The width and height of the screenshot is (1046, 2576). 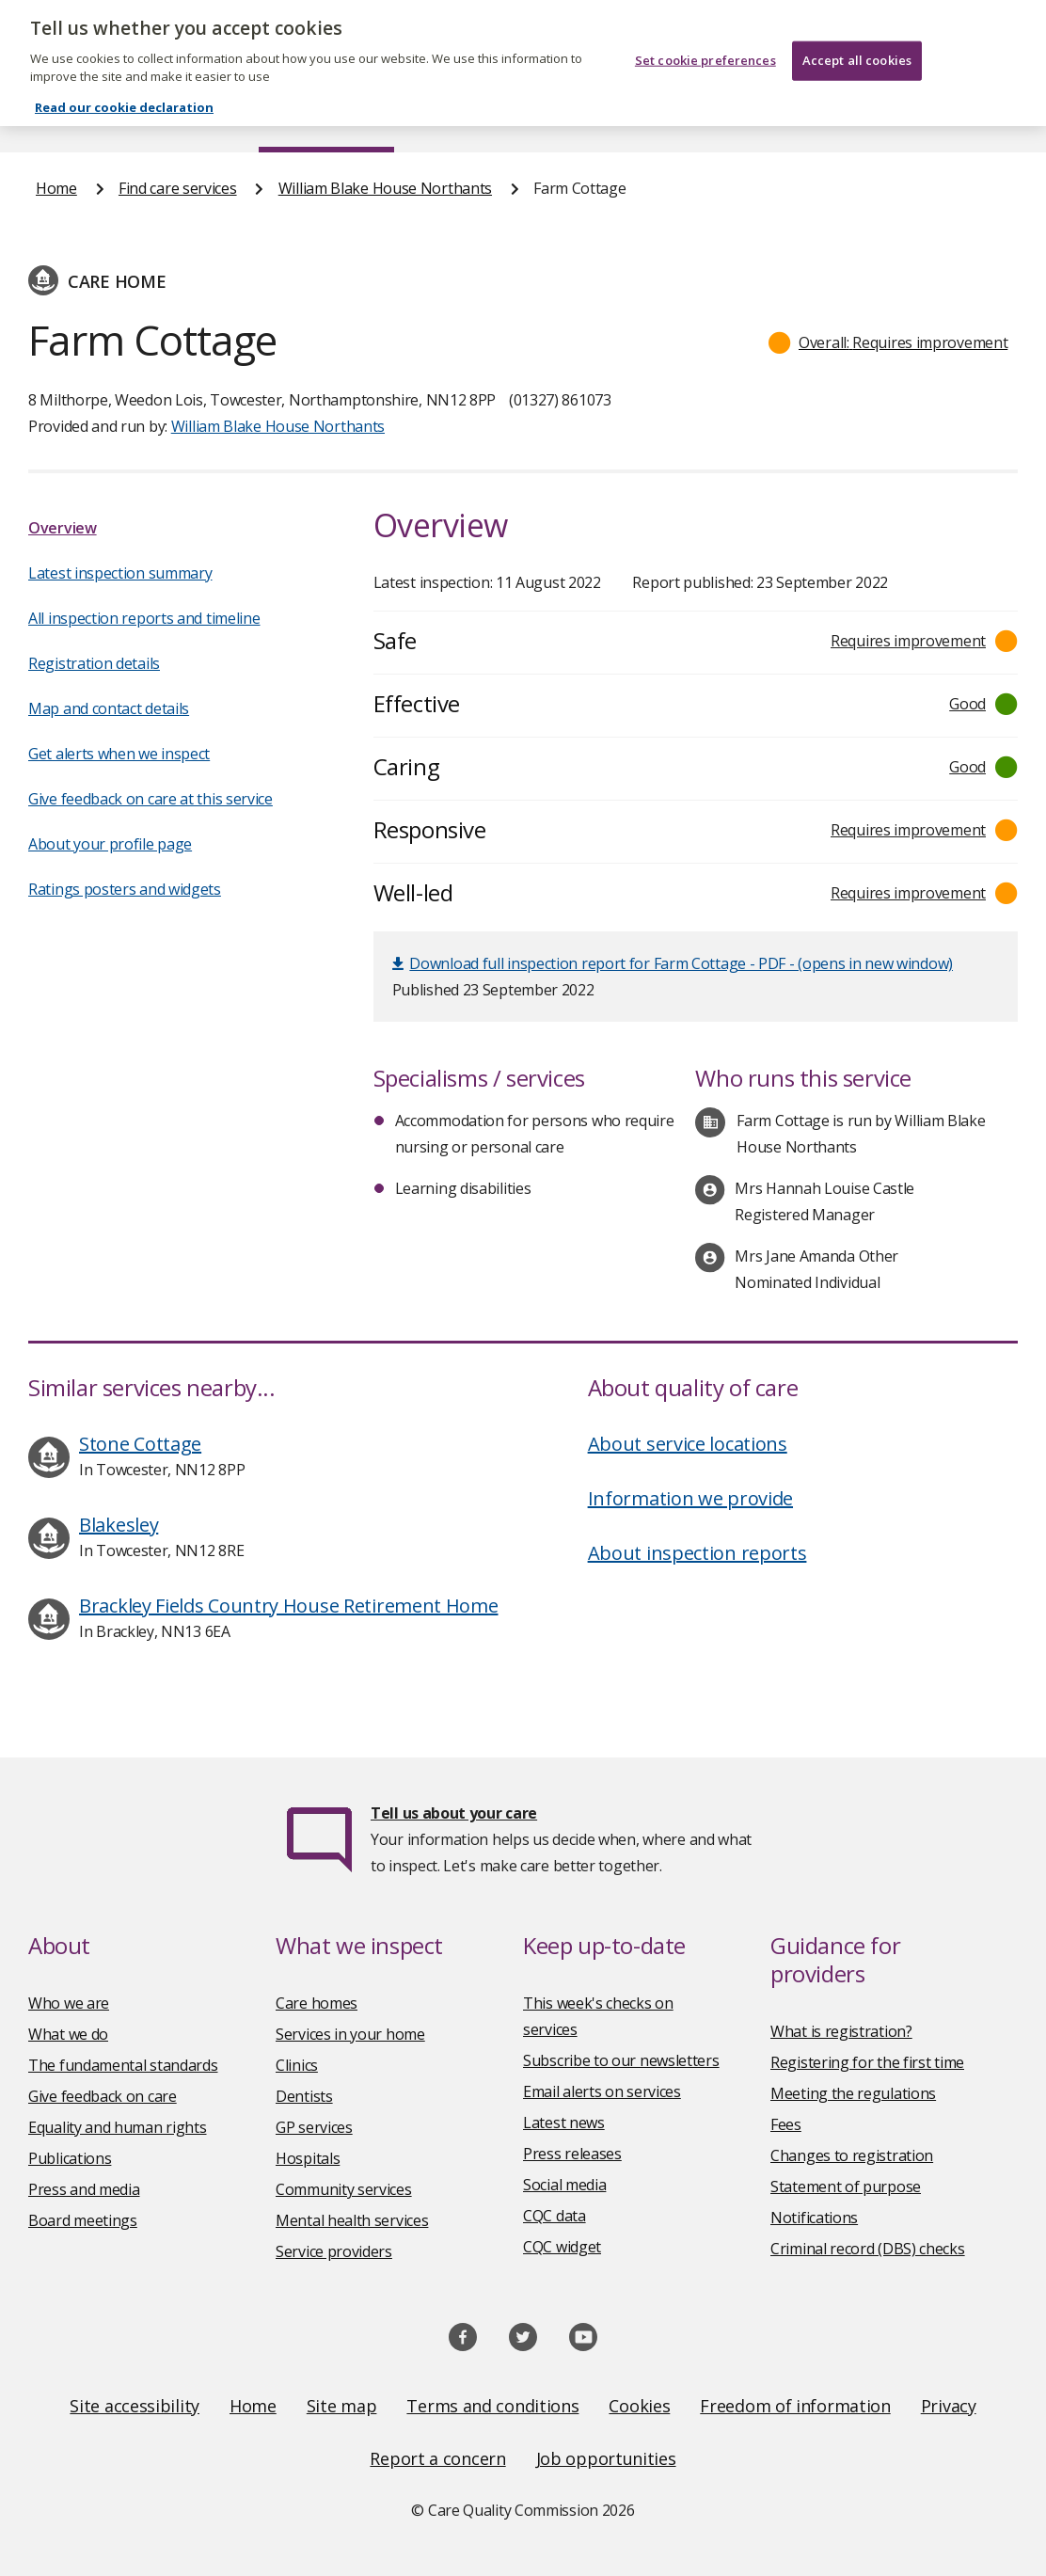 I want to click on Email alerts on services, so click(x=602, y=2091).